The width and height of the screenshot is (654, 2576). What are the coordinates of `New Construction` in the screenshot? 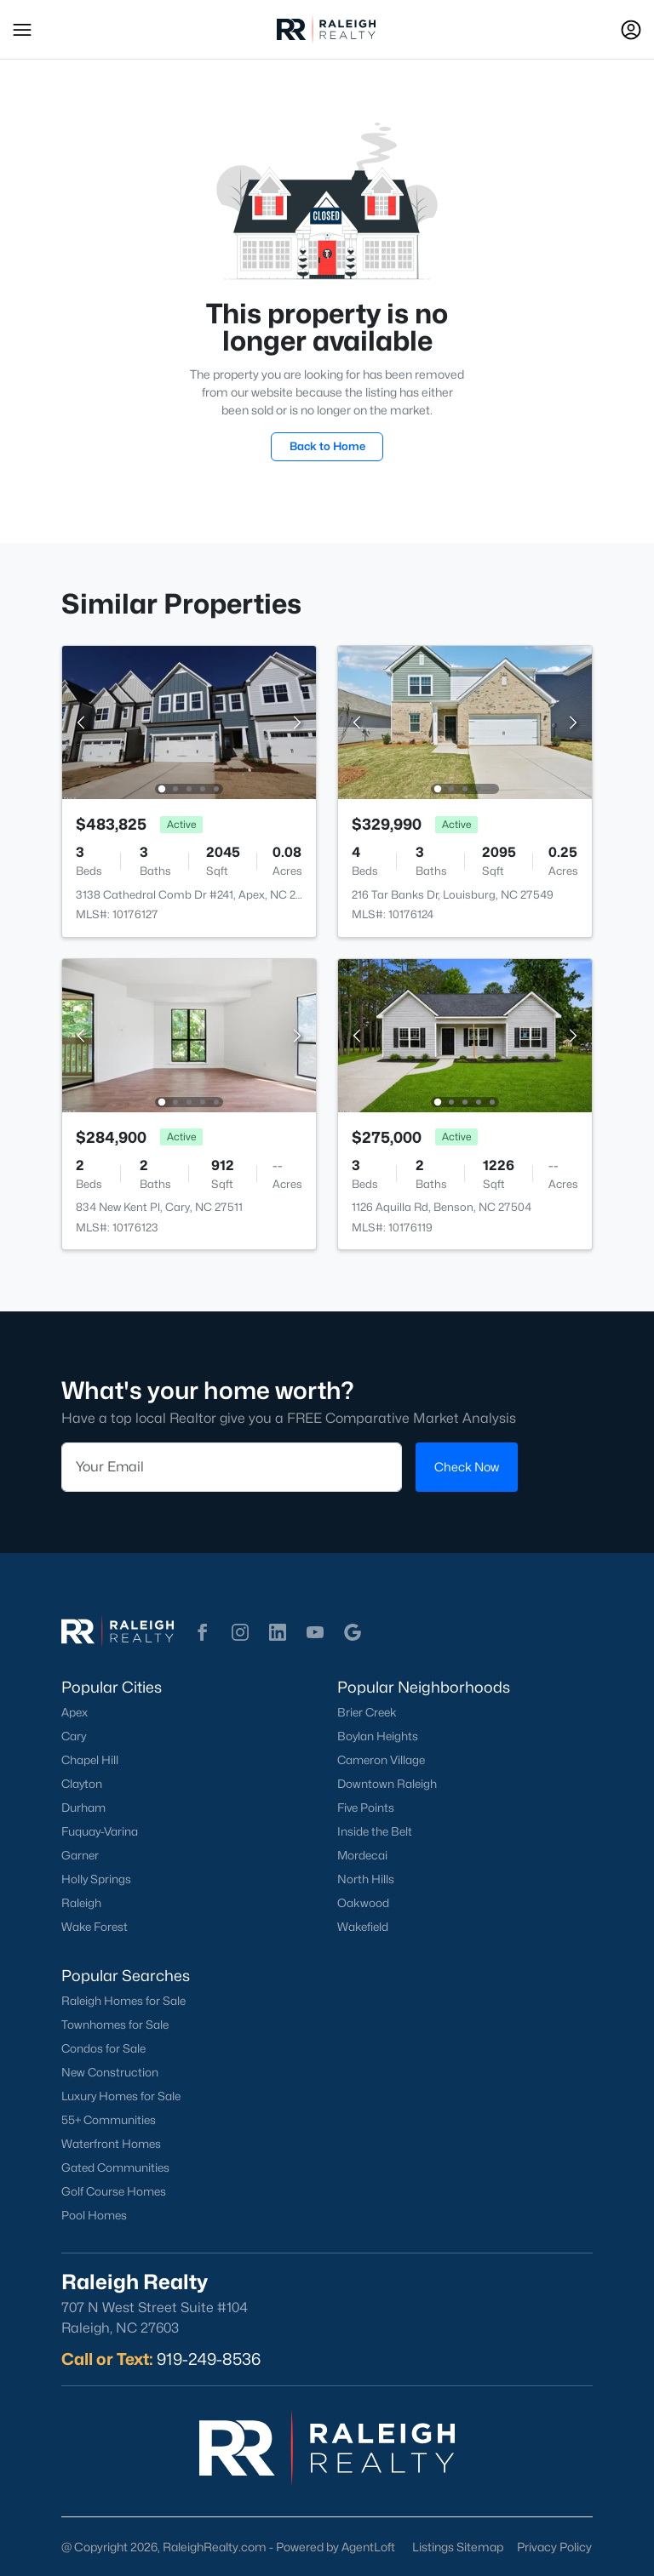 It's located at (109, 2072).